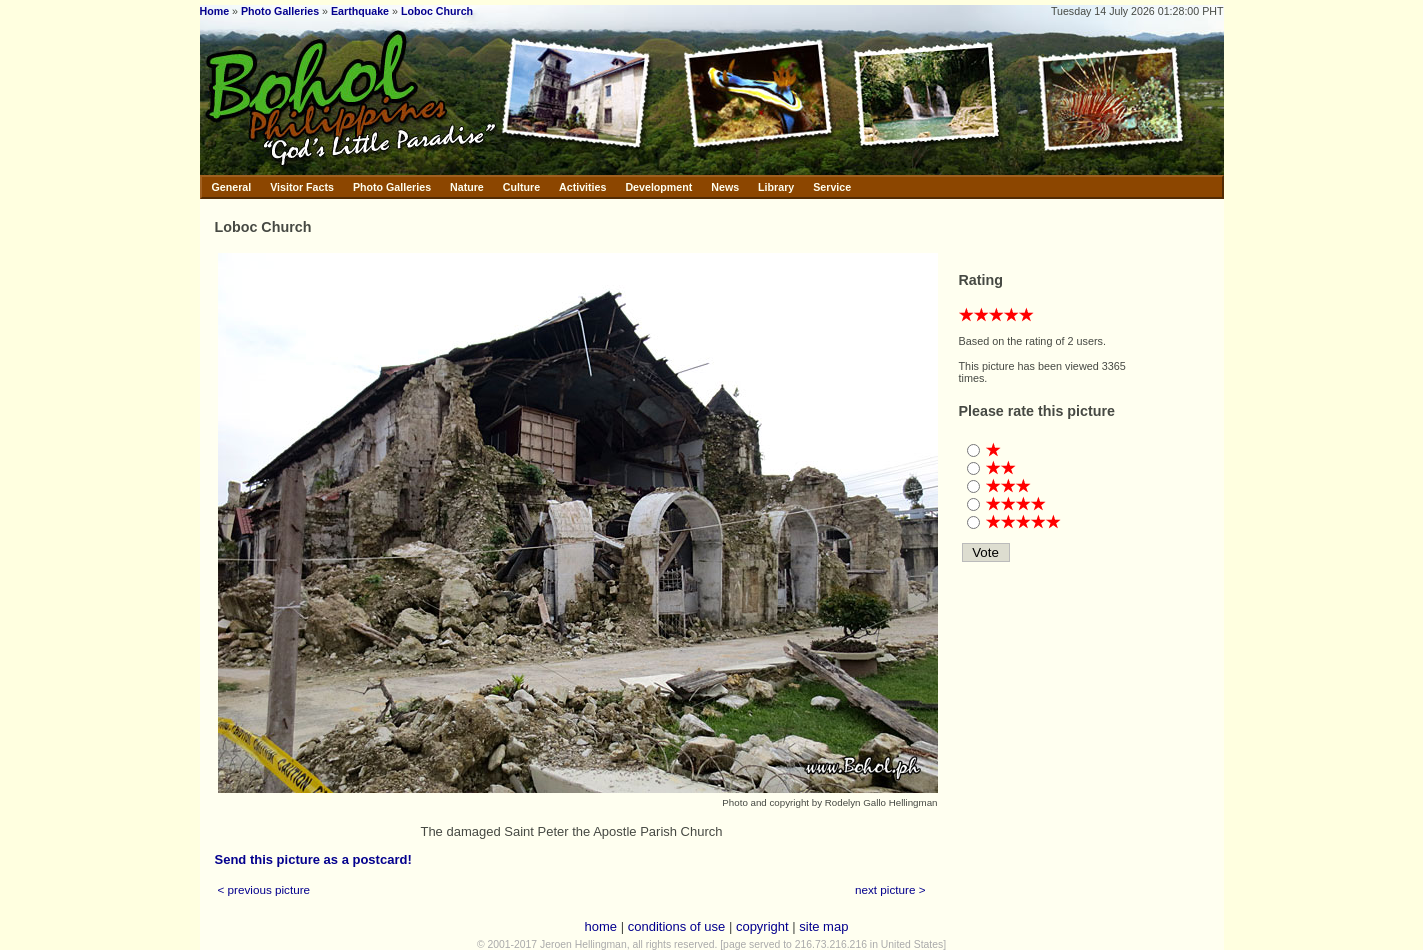  I want to click on < previous picture, so click(264, 889).